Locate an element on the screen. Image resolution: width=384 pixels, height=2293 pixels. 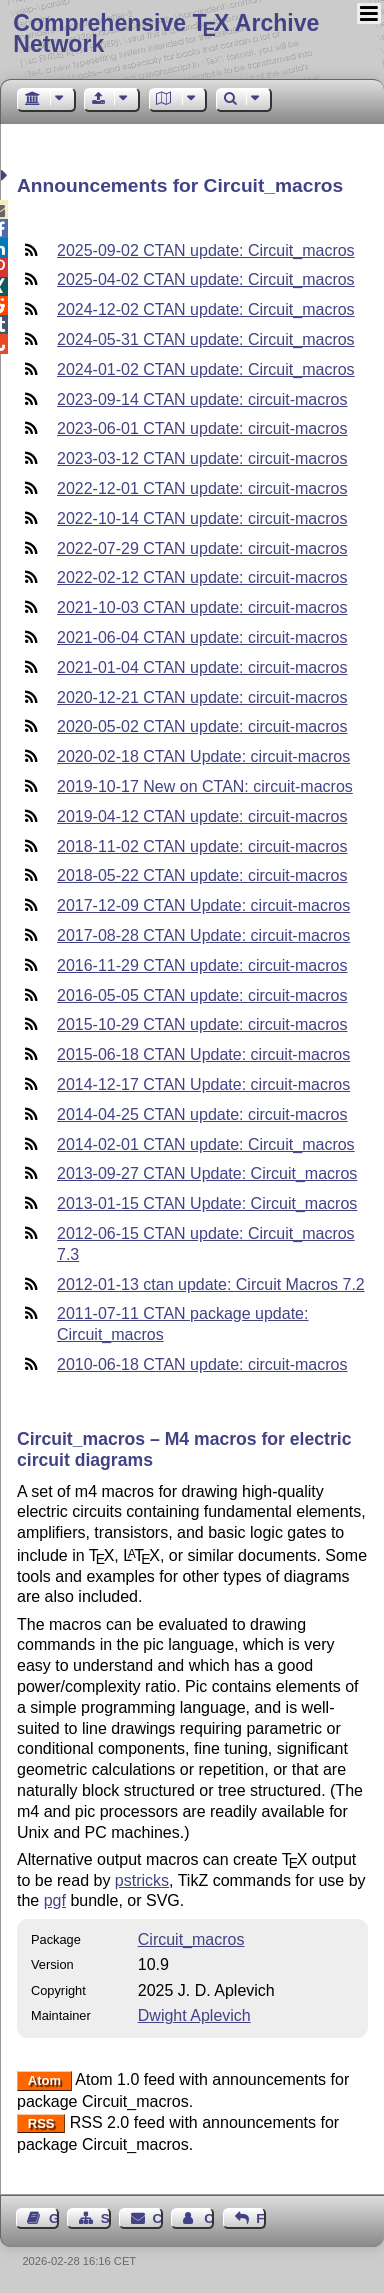
2021-01-04 CTAN update: circuit-macros is located at coordinates (202, 667).